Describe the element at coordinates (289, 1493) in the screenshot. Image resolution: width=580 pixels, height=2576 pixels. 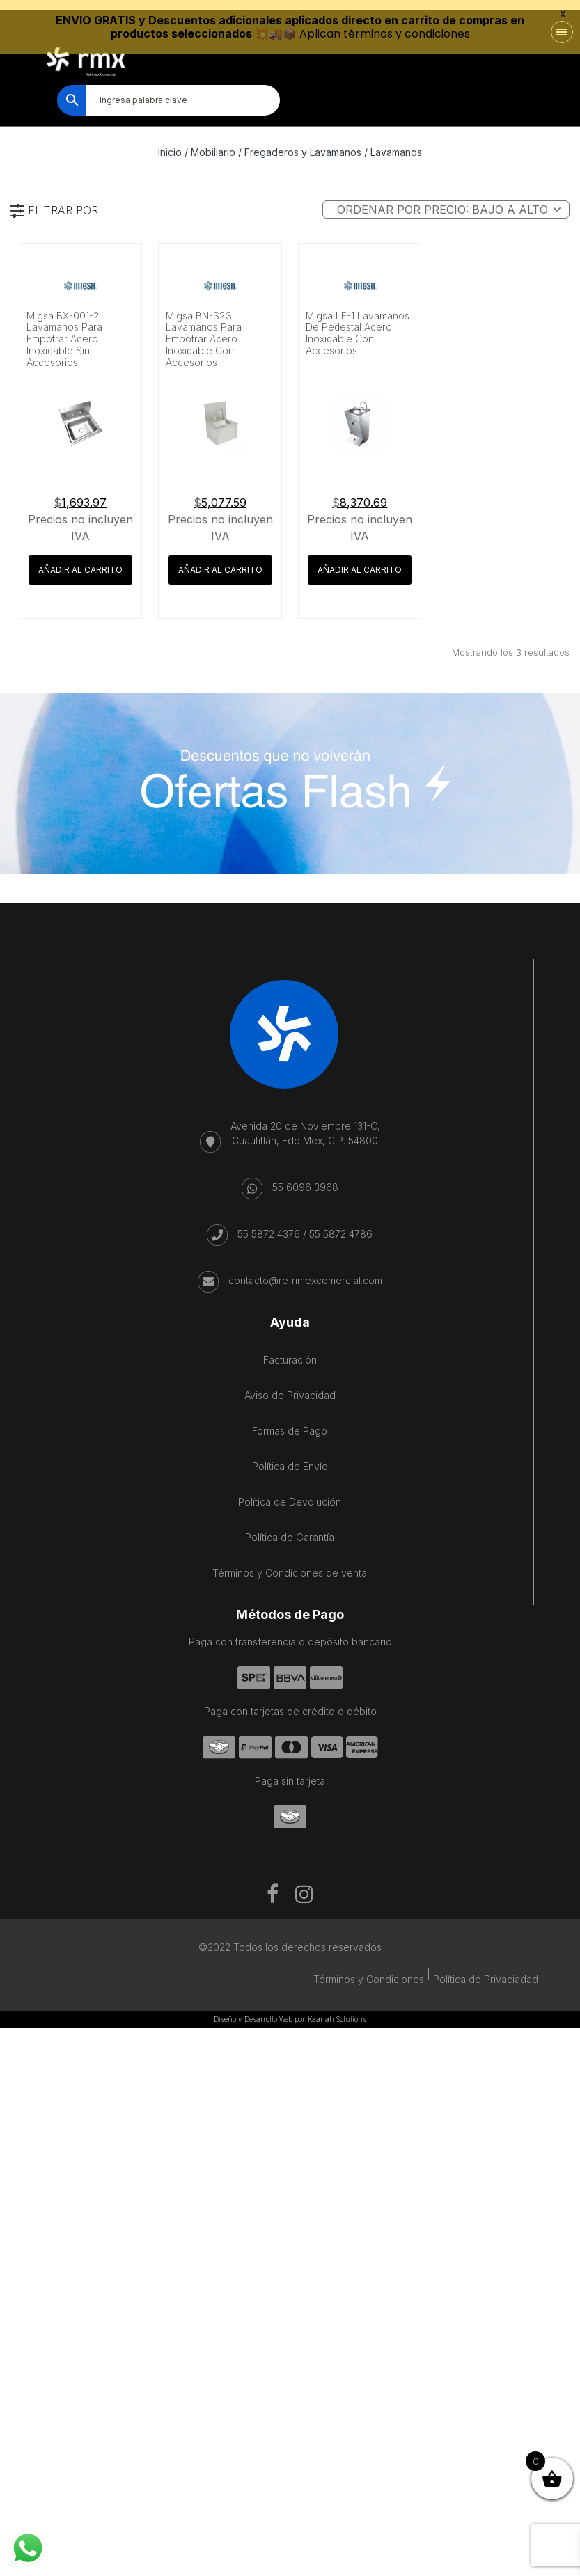
I see `Política de Devolución` at that location.